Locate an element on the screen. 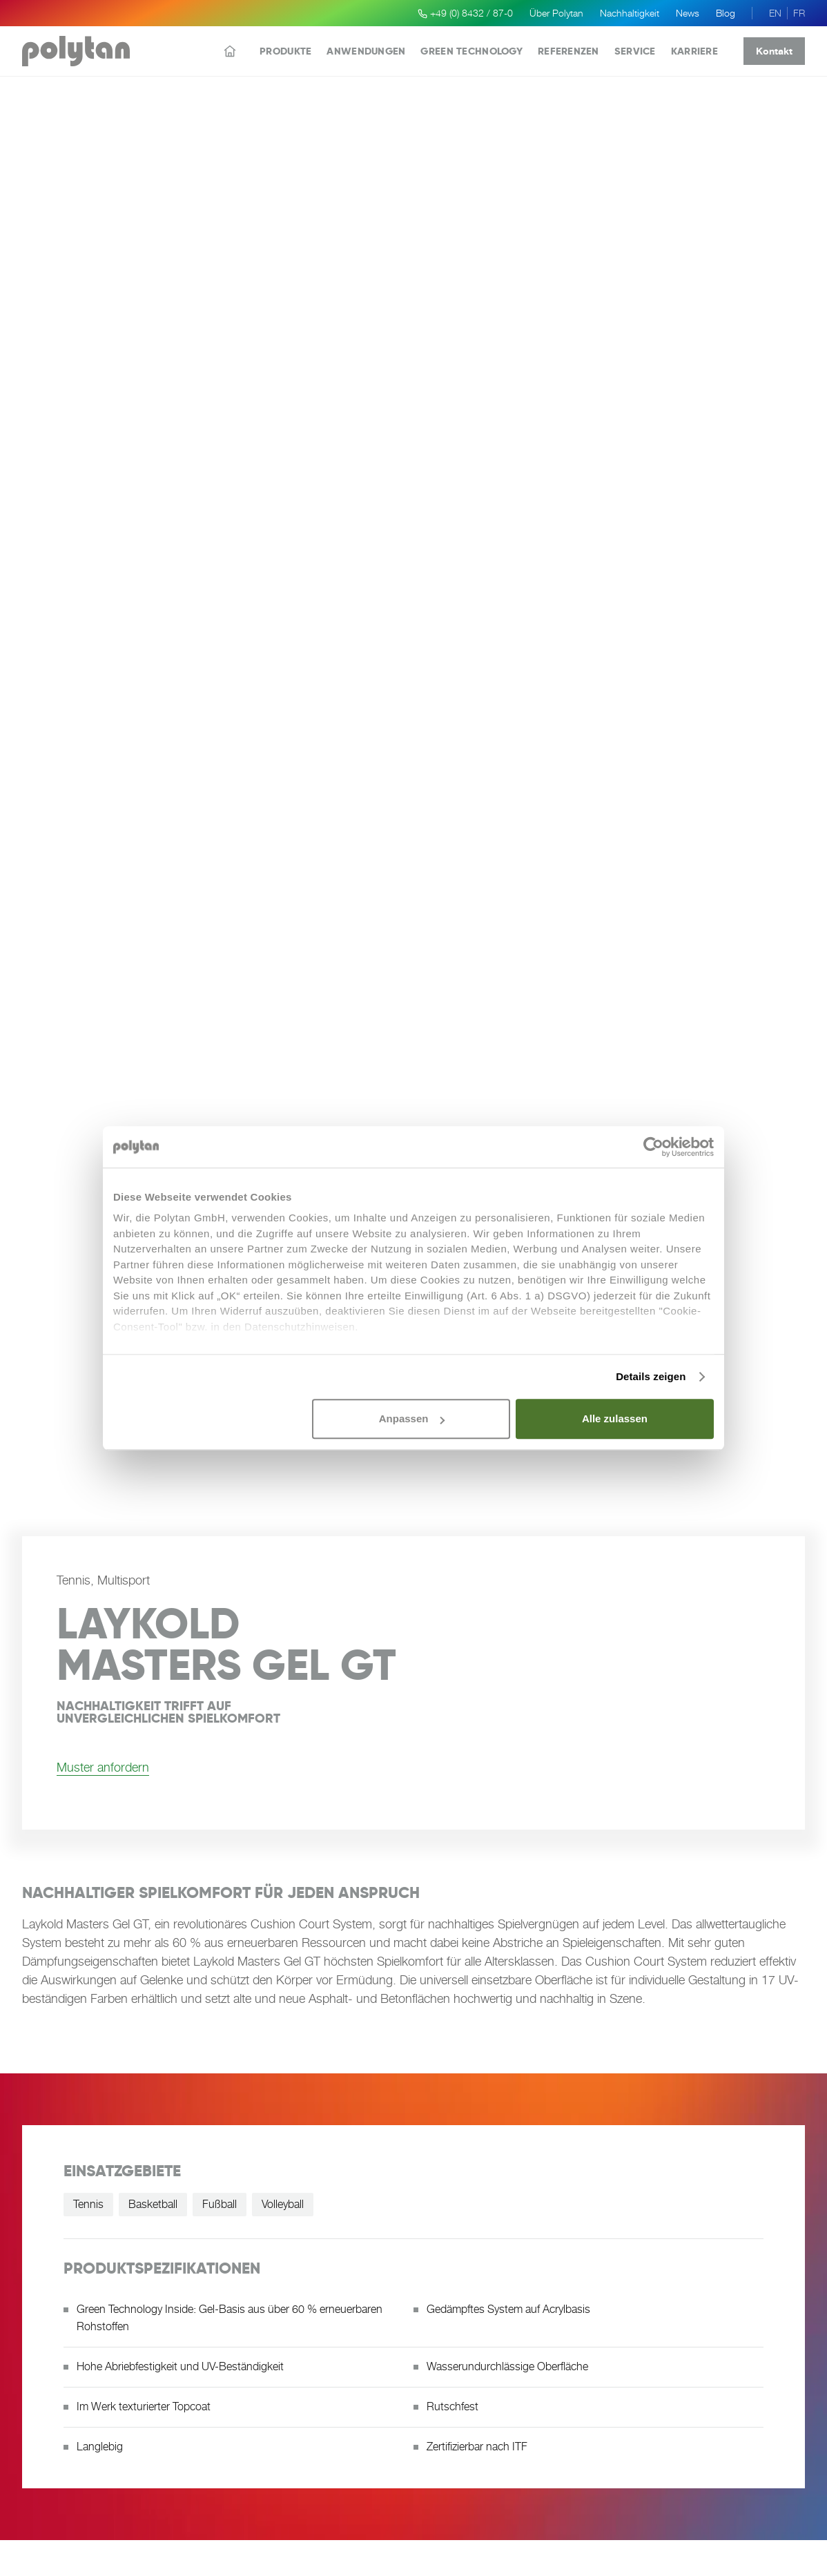 Image resolution: width=827 pixels, height=2576 pixels. [Cookiebot von Usercentrics - öffnet in einem neuen Fenster] is located at coordinates (653, 1146).